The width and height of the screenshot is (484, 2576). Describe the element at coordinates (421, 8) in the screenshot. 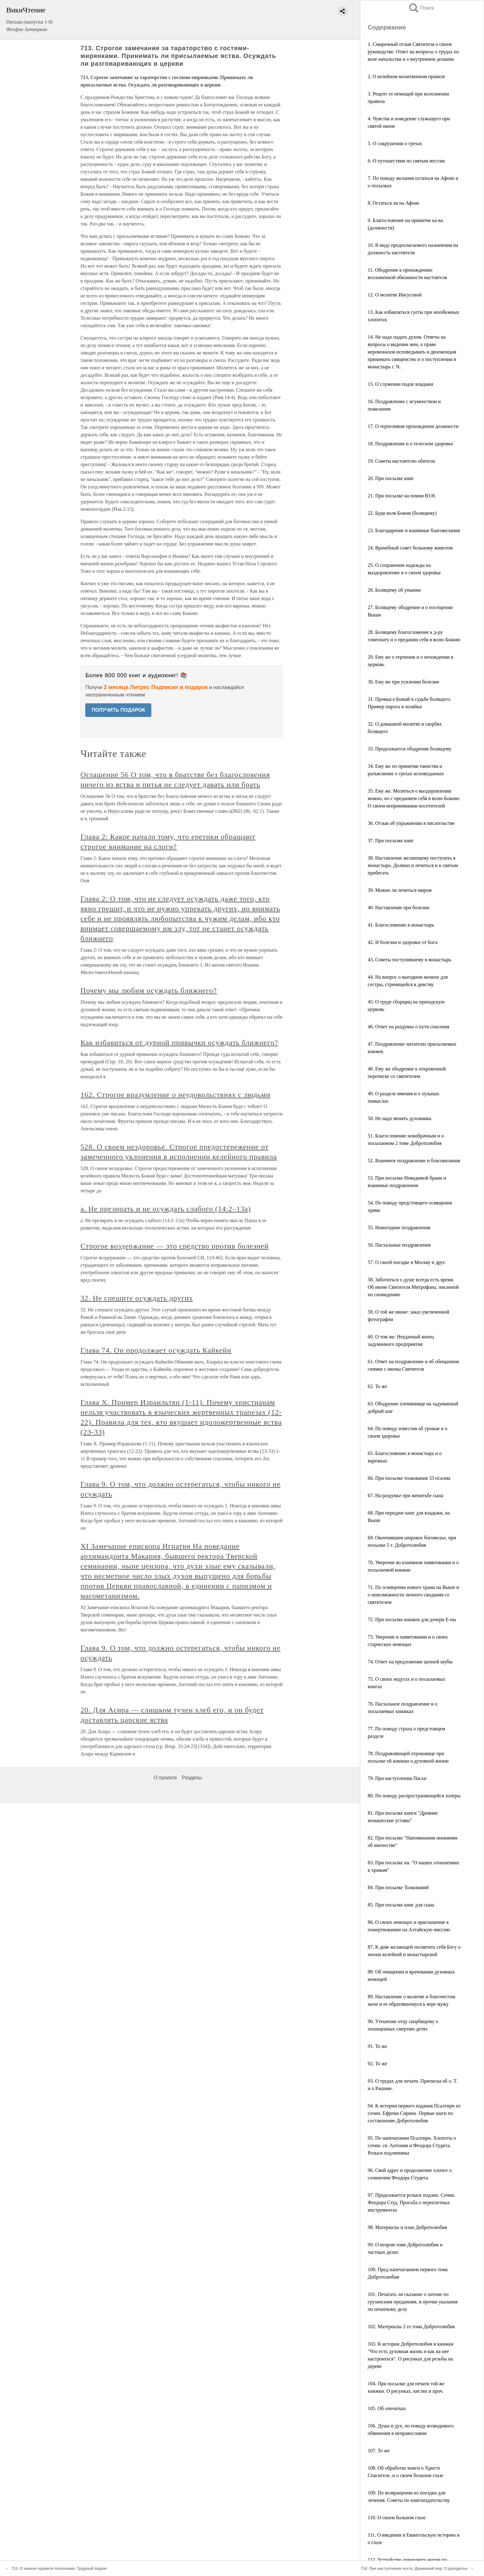

I see `Поиск` at that location.